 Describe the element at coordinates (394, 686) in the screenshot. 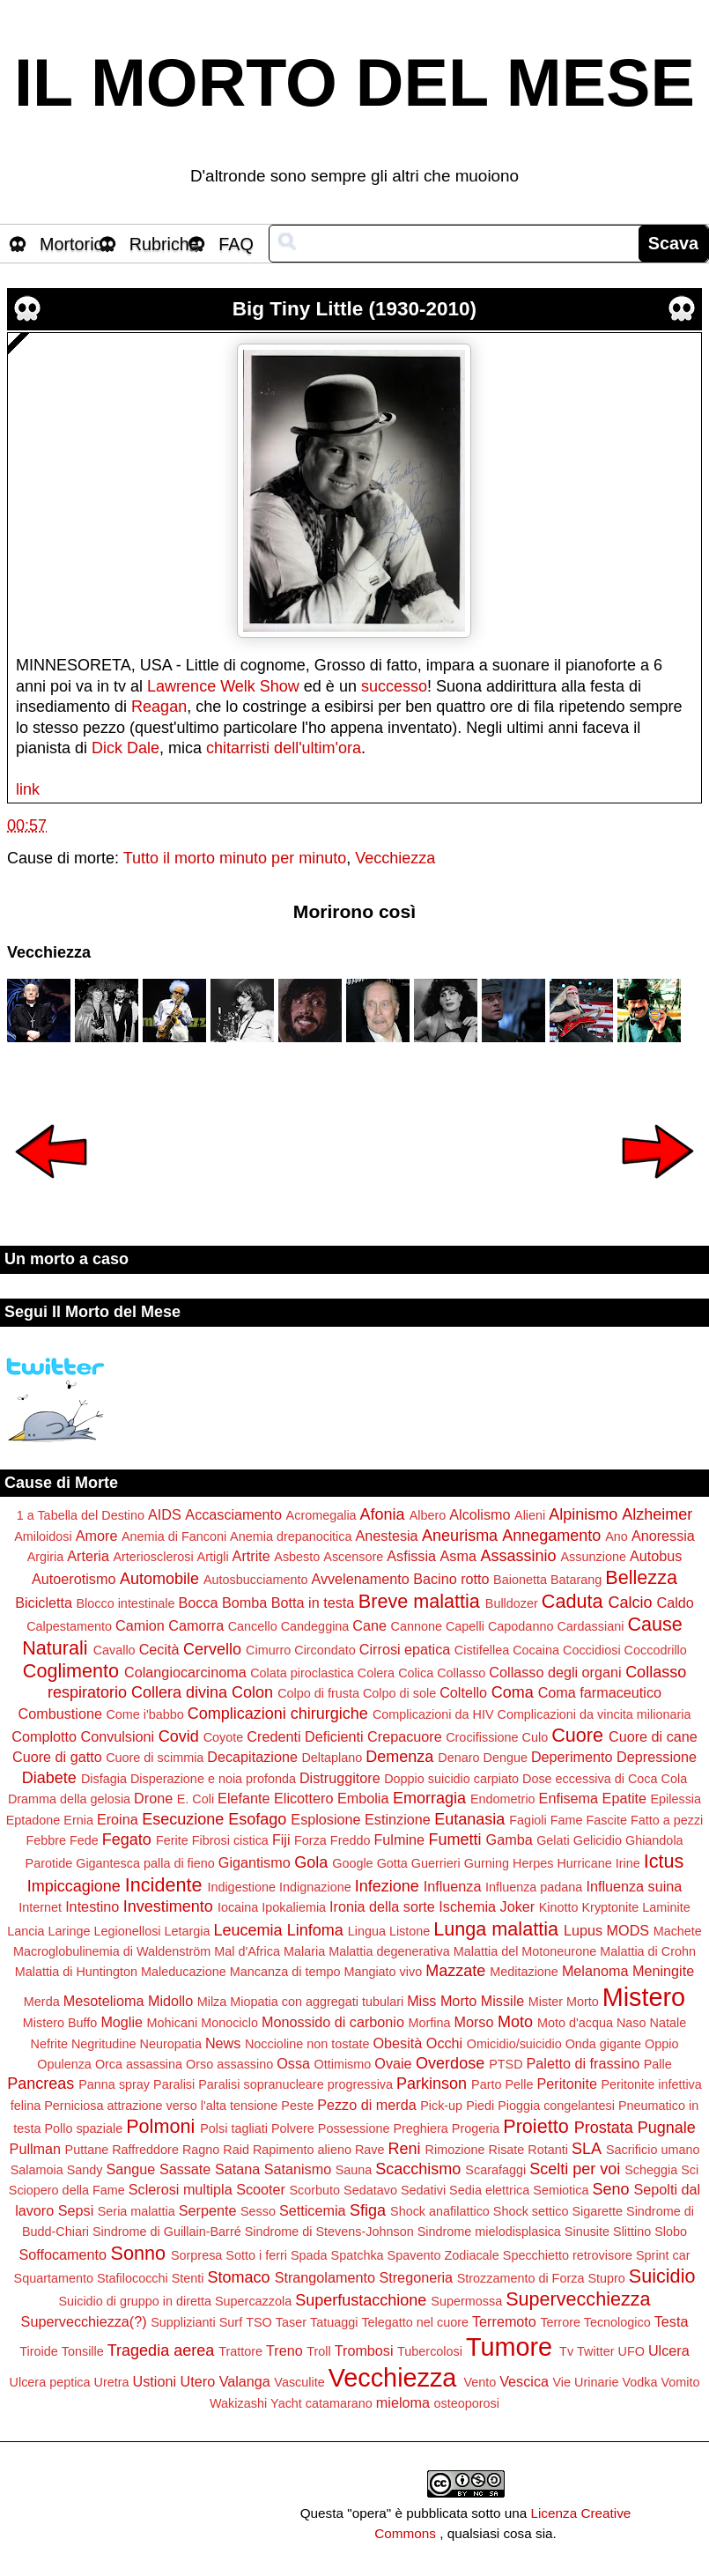

I see `successo` at that location.